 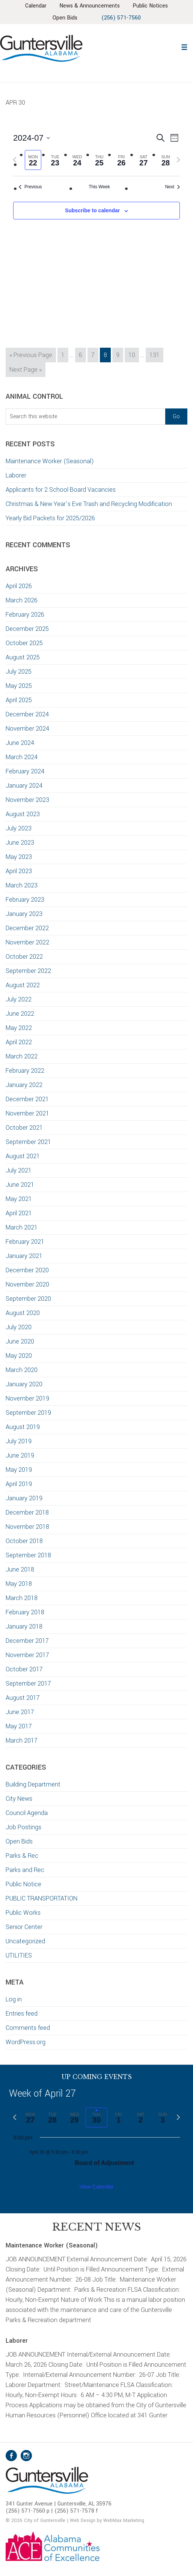 What do you see at coordinates (50, 518) in the screenshot?
I see `Yearly Bid Packets for 2025/2026` at bounding box center [50, 518].